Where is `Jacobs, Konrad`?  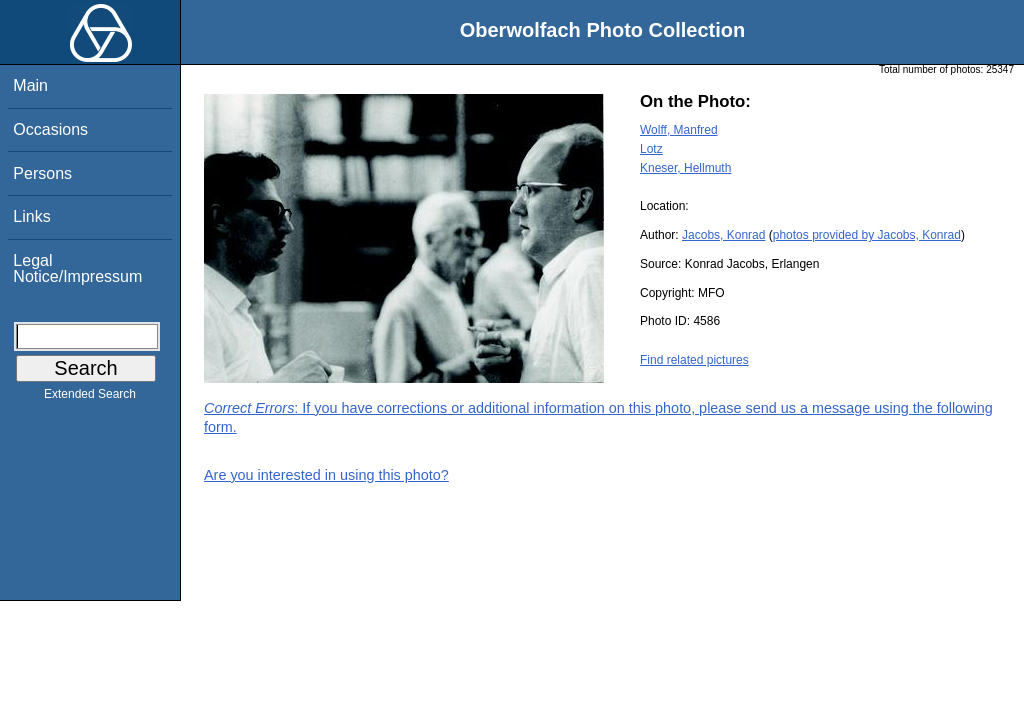
Jacobs, Konrad is located at coordinates (723, 235).